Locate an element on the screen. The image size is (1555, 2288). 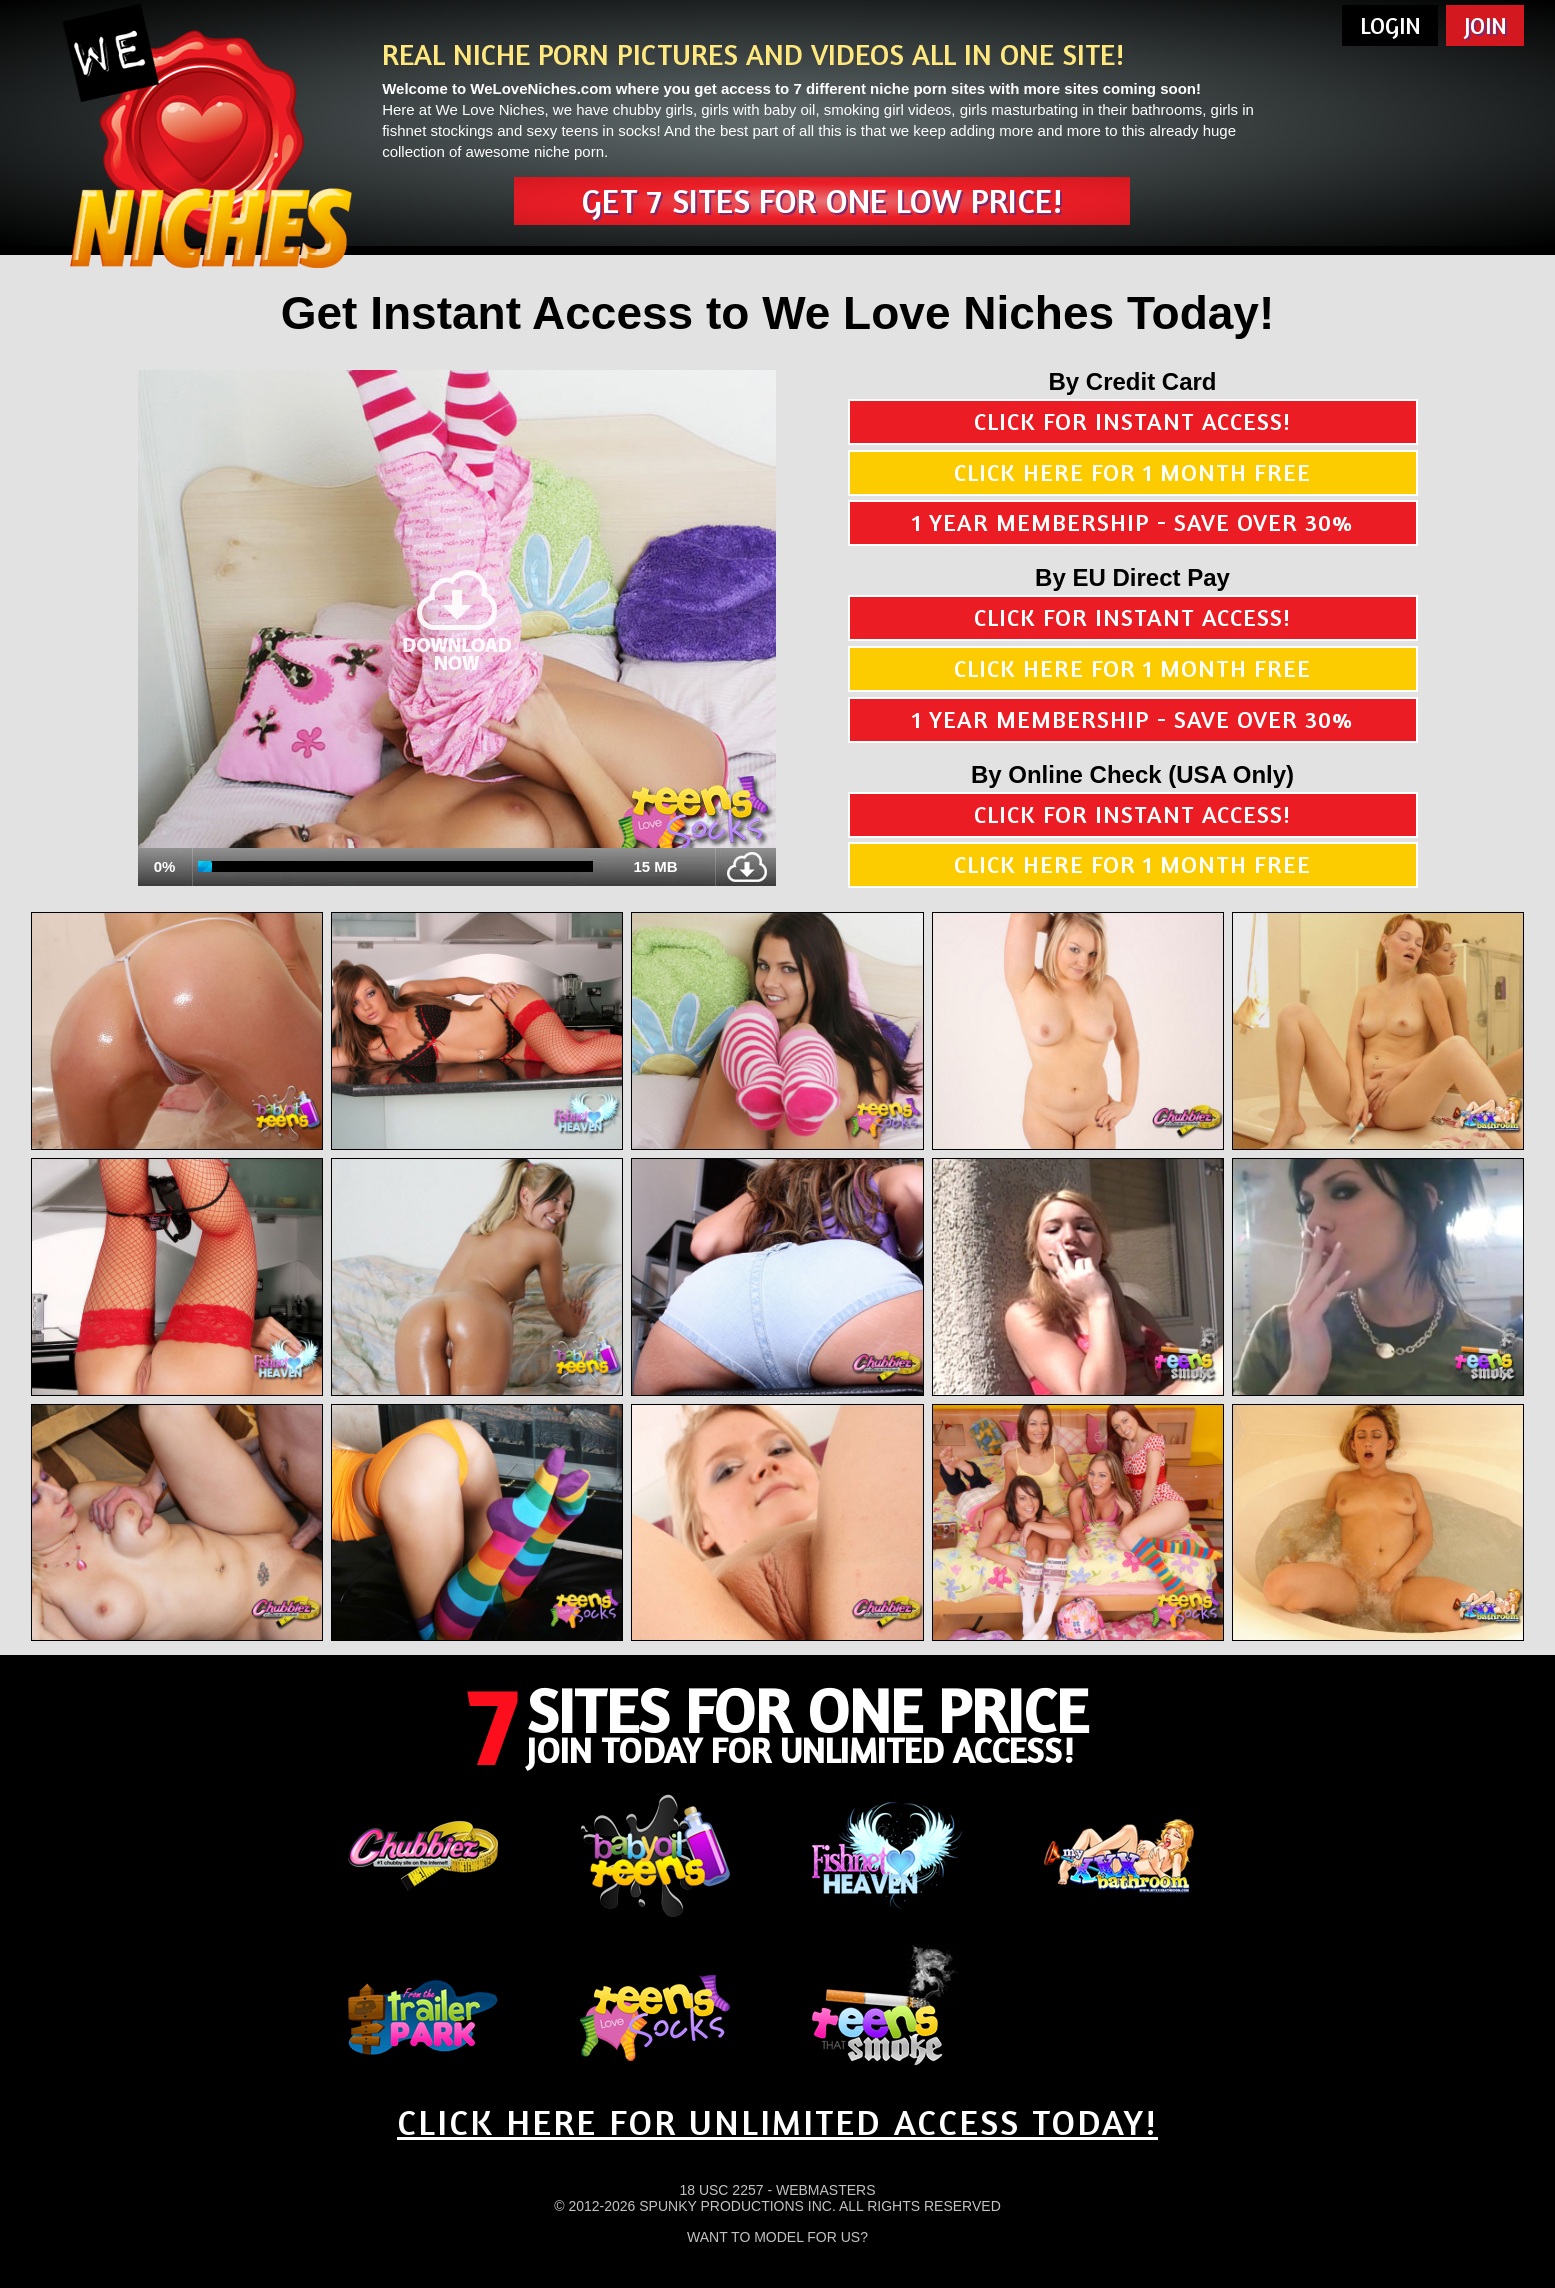
Join is located at coordinates (1485, 25).